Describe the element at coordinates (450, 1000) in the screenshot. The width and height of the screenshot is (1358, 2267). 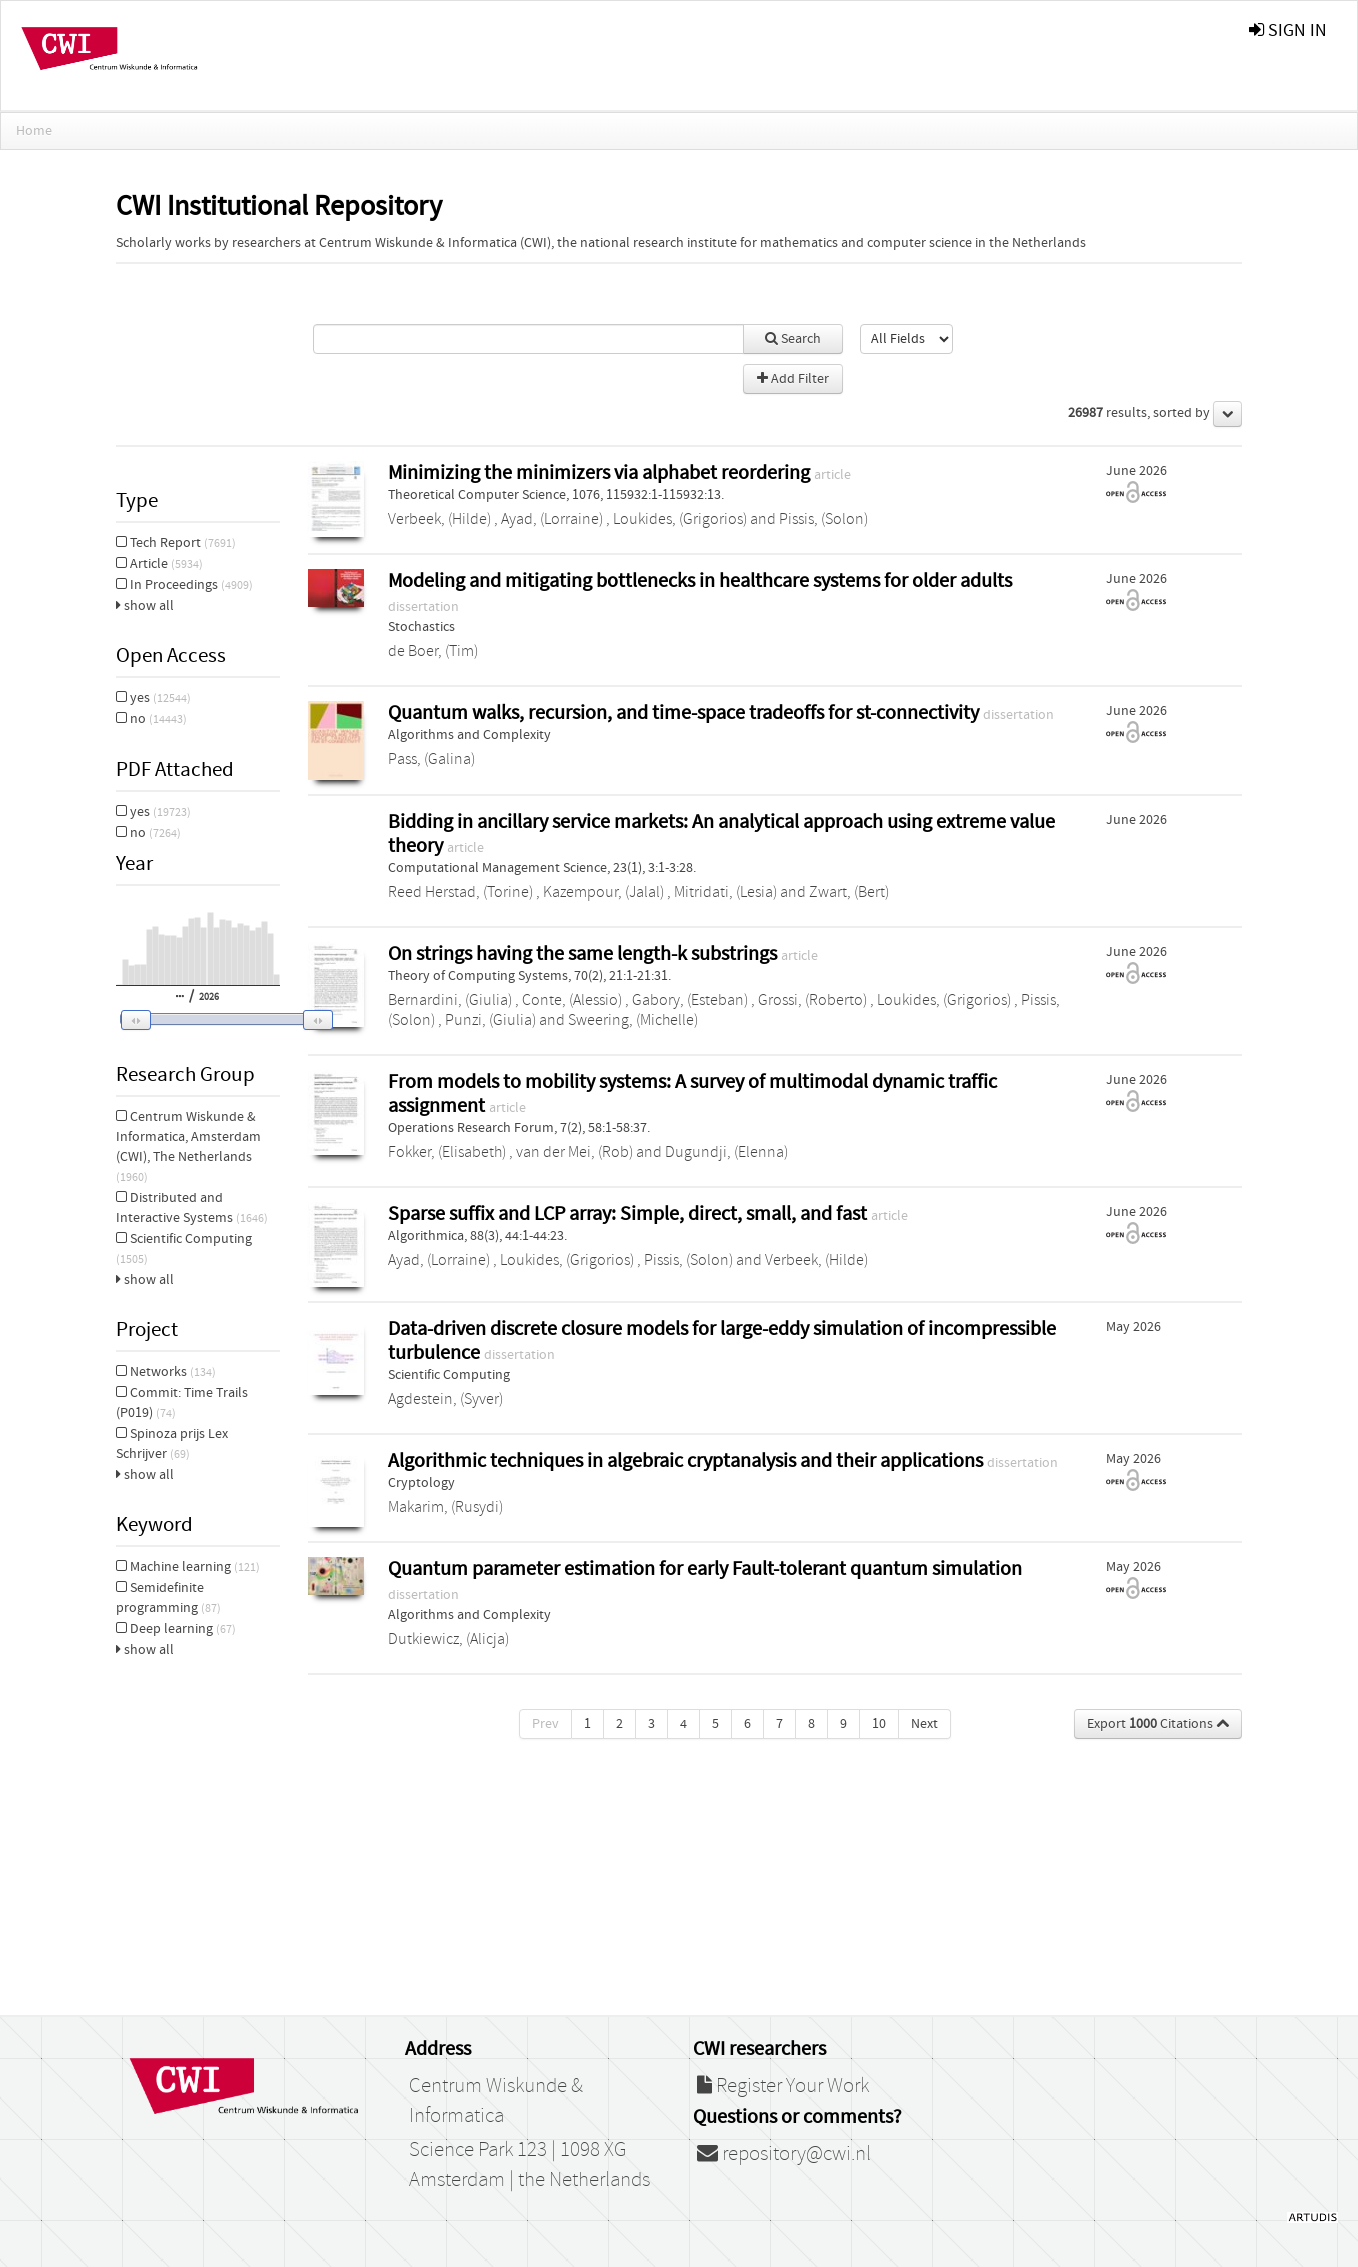
I see `Bernardini, (Giulia)` at that location.